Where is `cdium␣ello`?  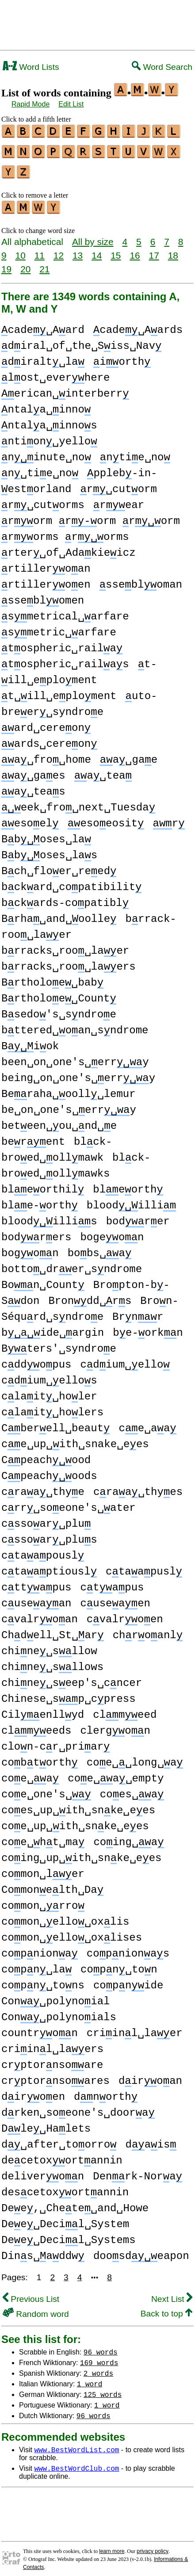 cdium␣ello is located at coordinates (124, 1359).